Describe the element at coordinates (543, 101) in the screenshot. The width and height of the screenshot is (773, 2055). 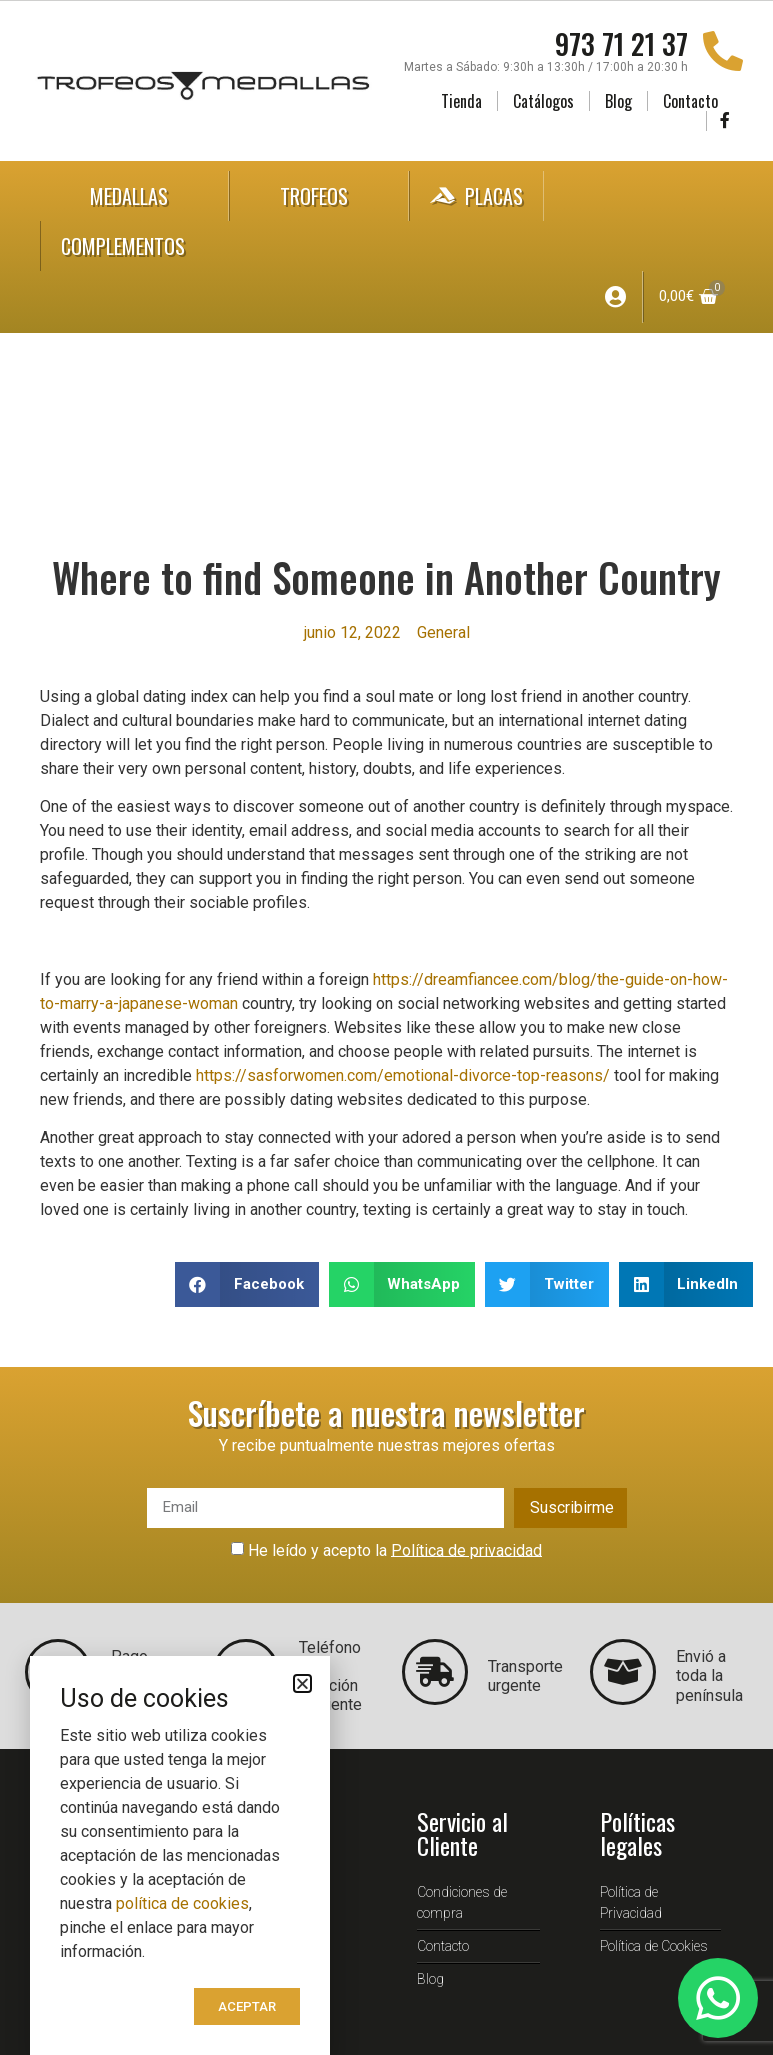
I see `Catálogos` at that location.